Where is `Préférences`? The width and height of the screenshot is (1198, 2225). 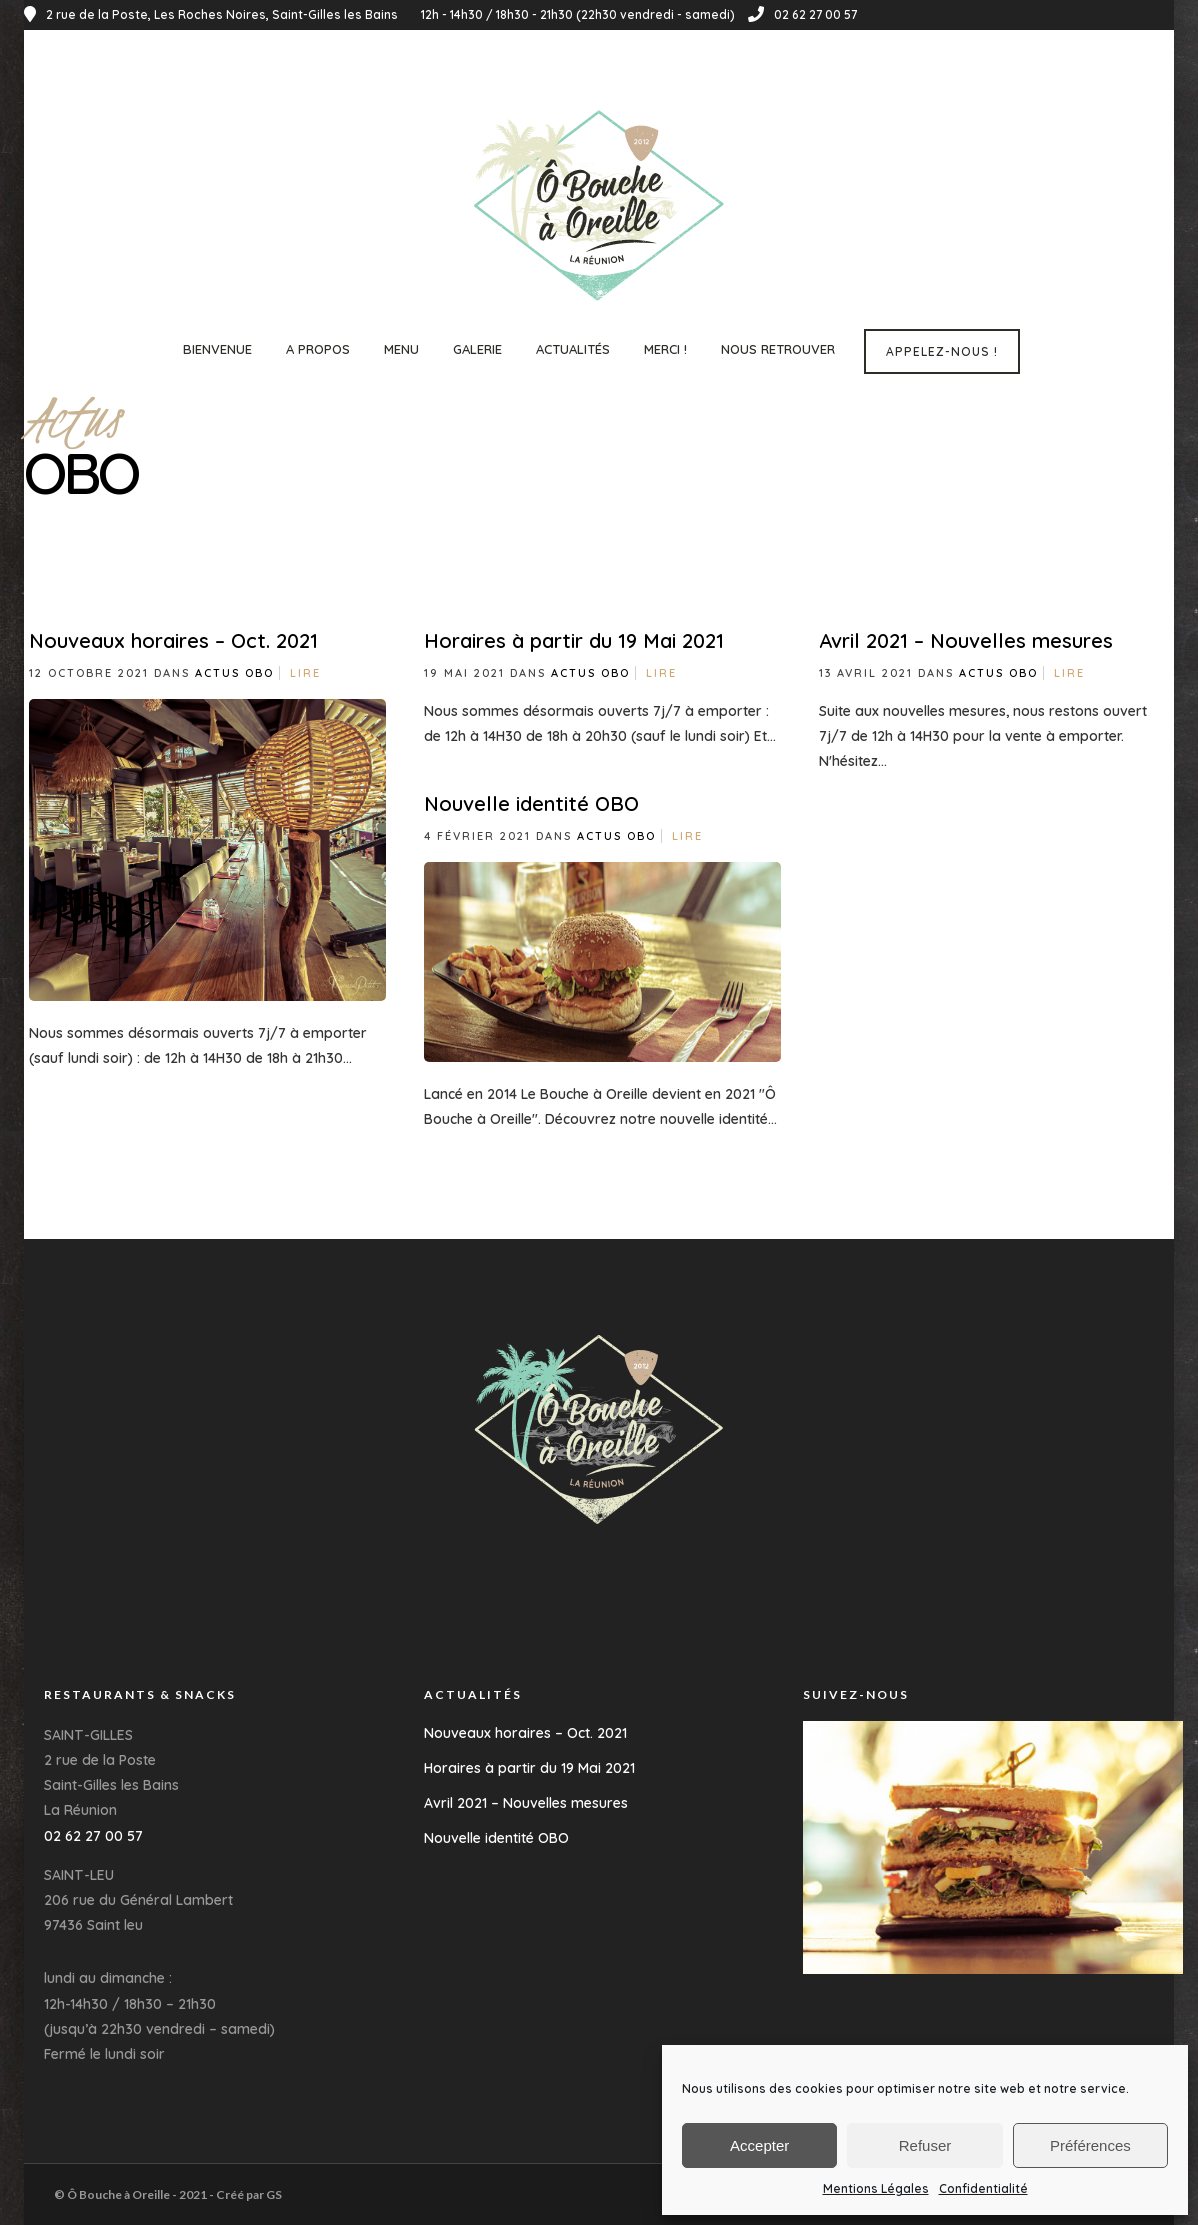
Préférences is located at coordinates (1090, 2145).